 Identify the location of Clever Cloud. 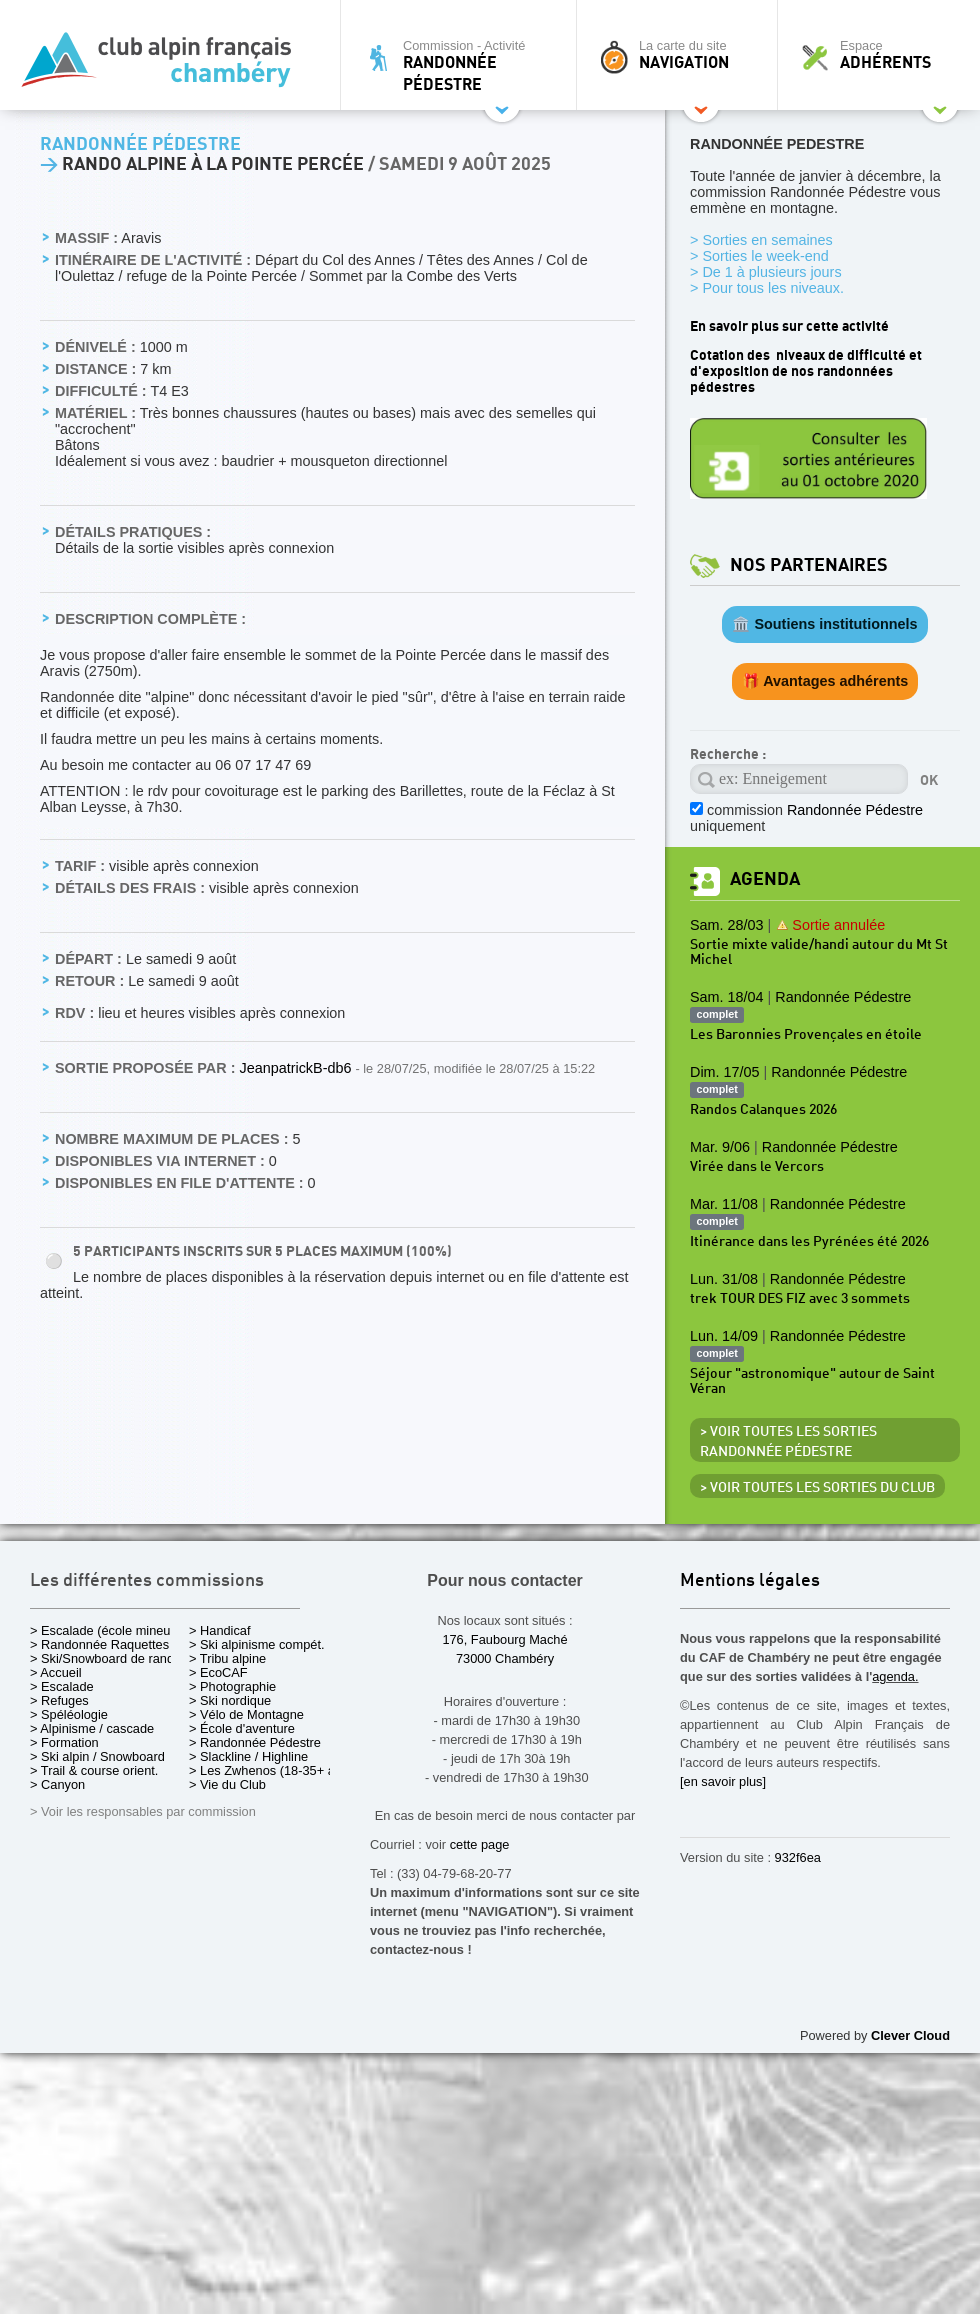
(910, 2035).